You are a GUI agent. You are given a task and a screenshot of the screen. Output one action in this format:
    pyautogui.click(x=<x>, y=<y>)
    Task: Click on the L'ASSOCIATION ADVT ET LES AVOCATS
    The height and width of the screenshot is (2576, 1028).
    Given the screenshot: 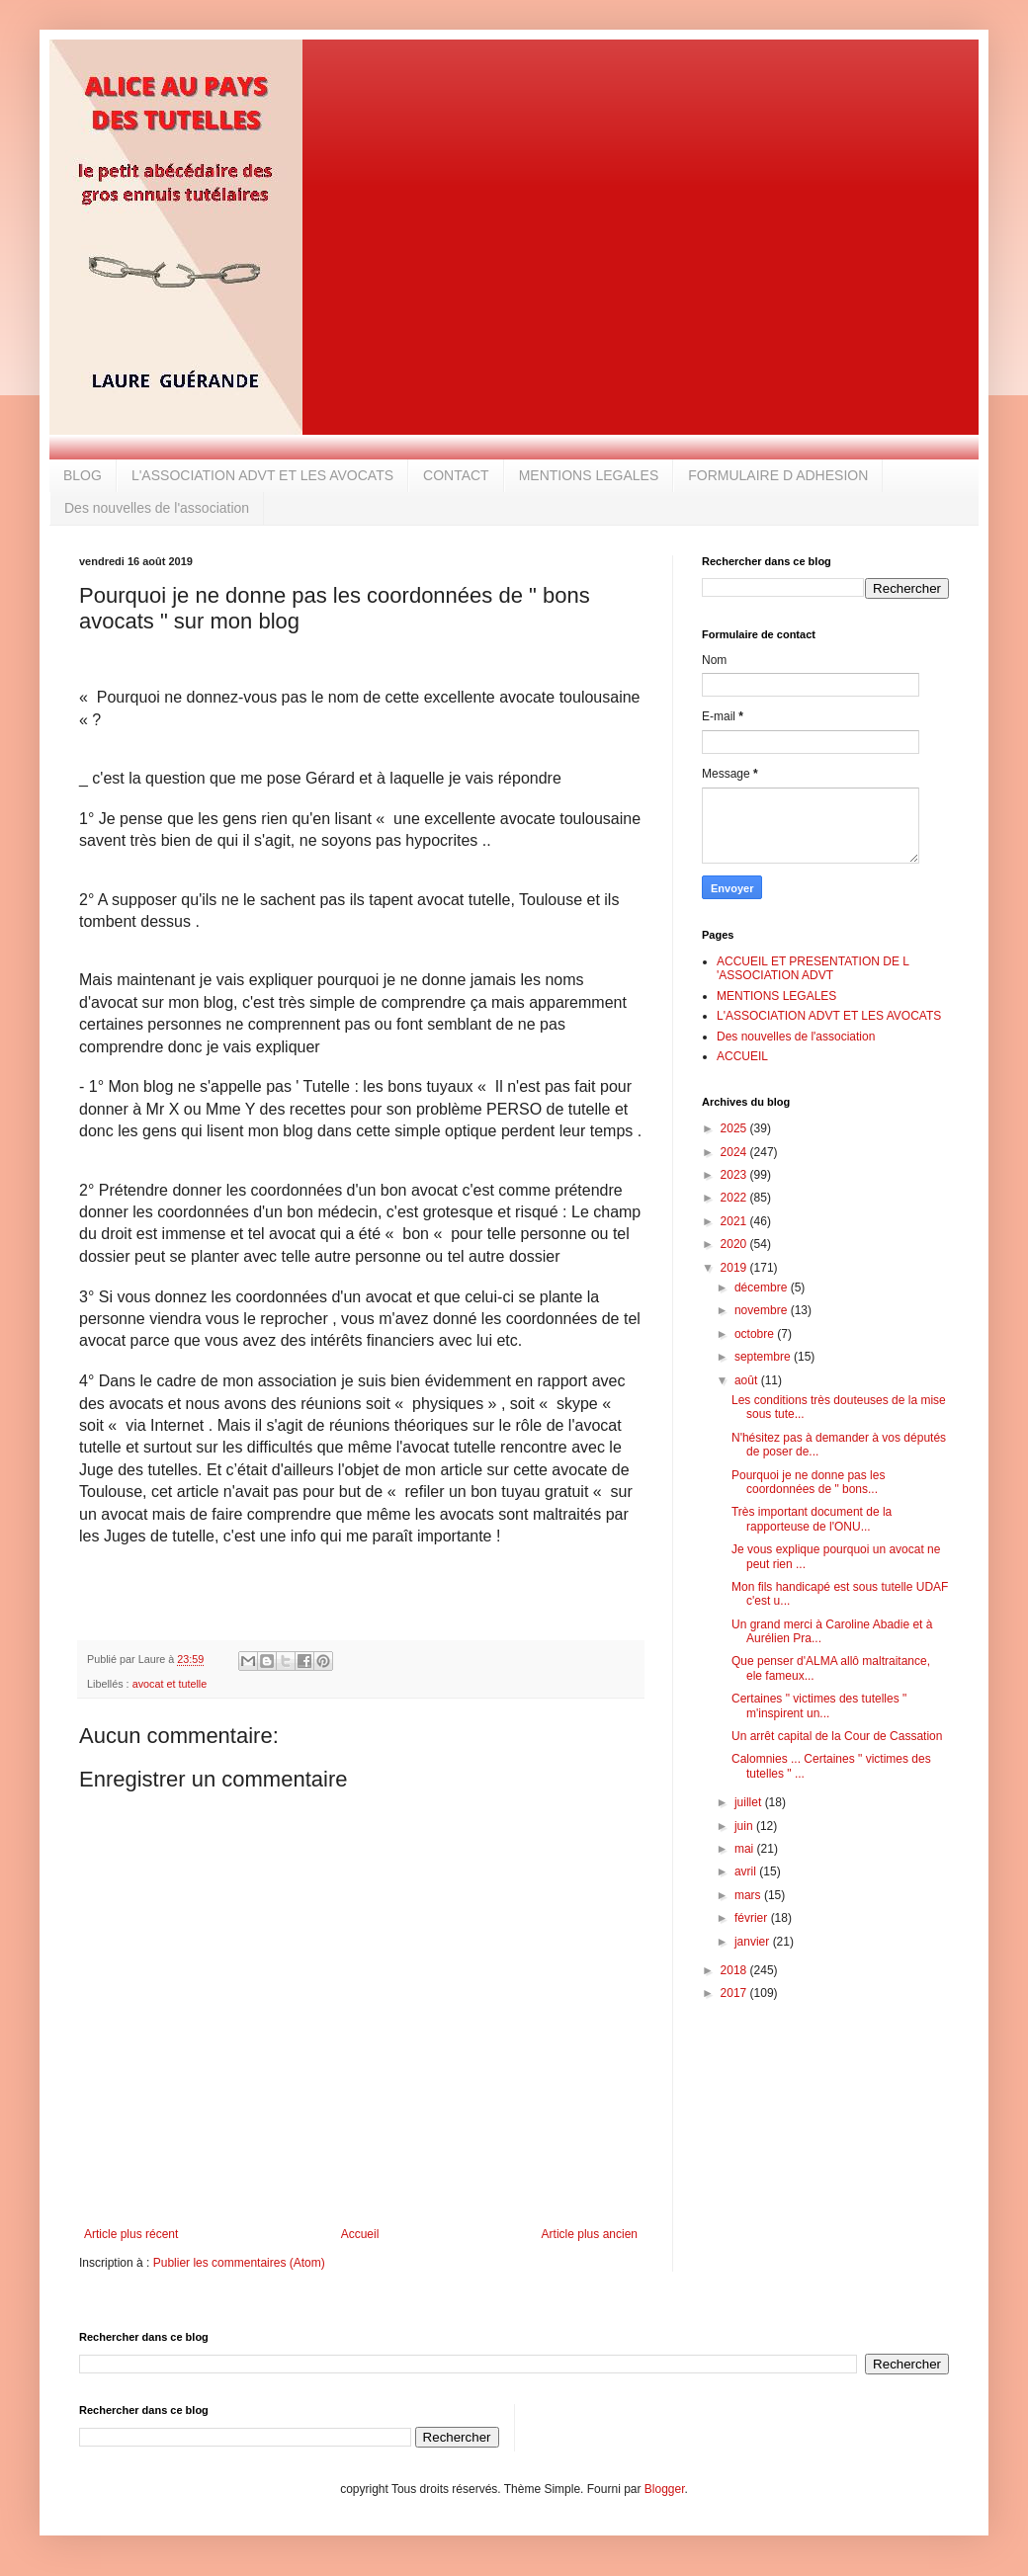 What is the action you would take?
    pyautogui.click(x=262, y=475)
    